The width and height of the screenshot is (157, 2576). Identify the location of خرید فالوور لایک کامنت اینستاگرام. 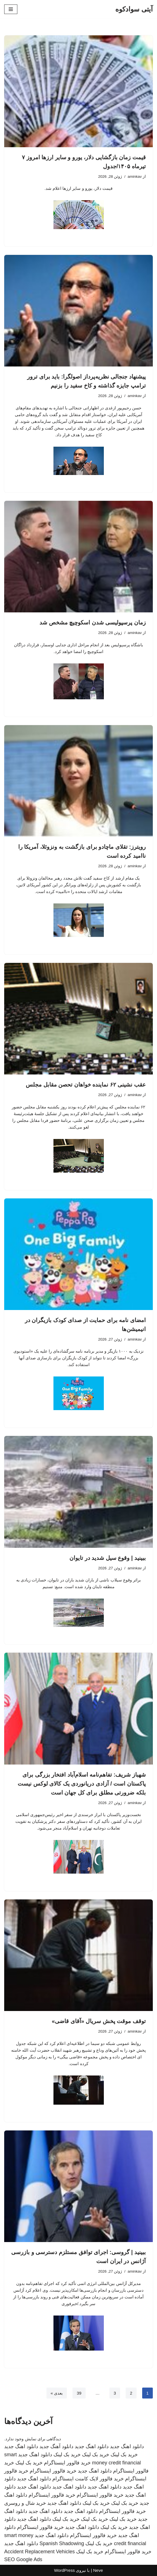
(88, 2479).